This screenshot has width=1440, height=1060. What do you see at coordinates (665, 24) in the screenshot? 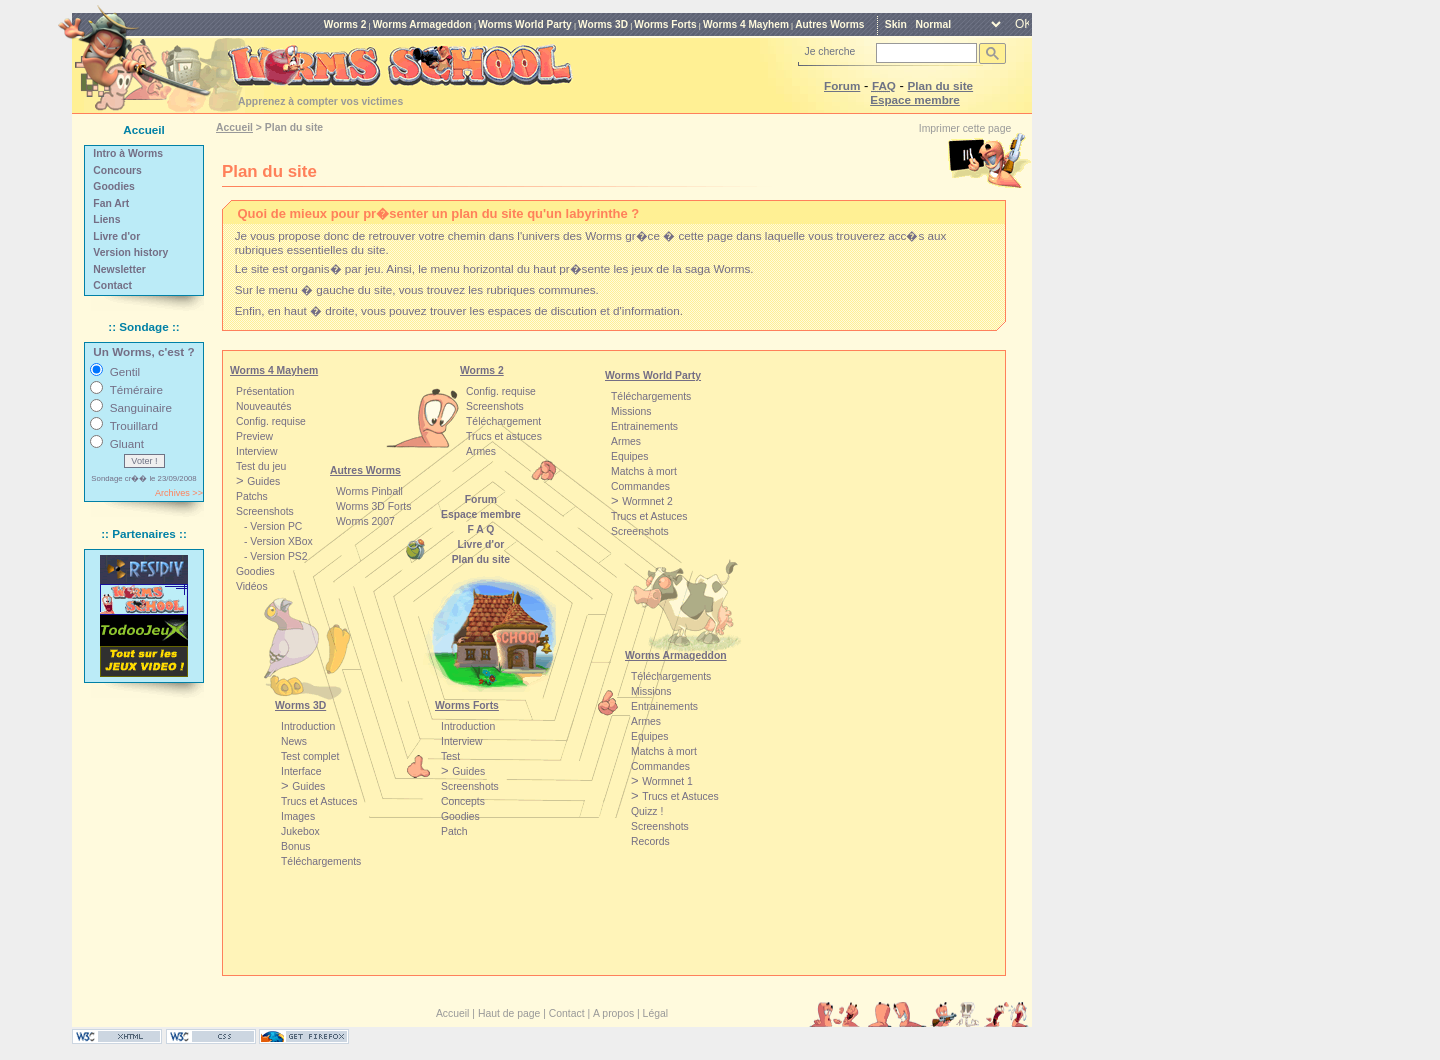
I see `Worms Forts` at bounding box center [665, 24].